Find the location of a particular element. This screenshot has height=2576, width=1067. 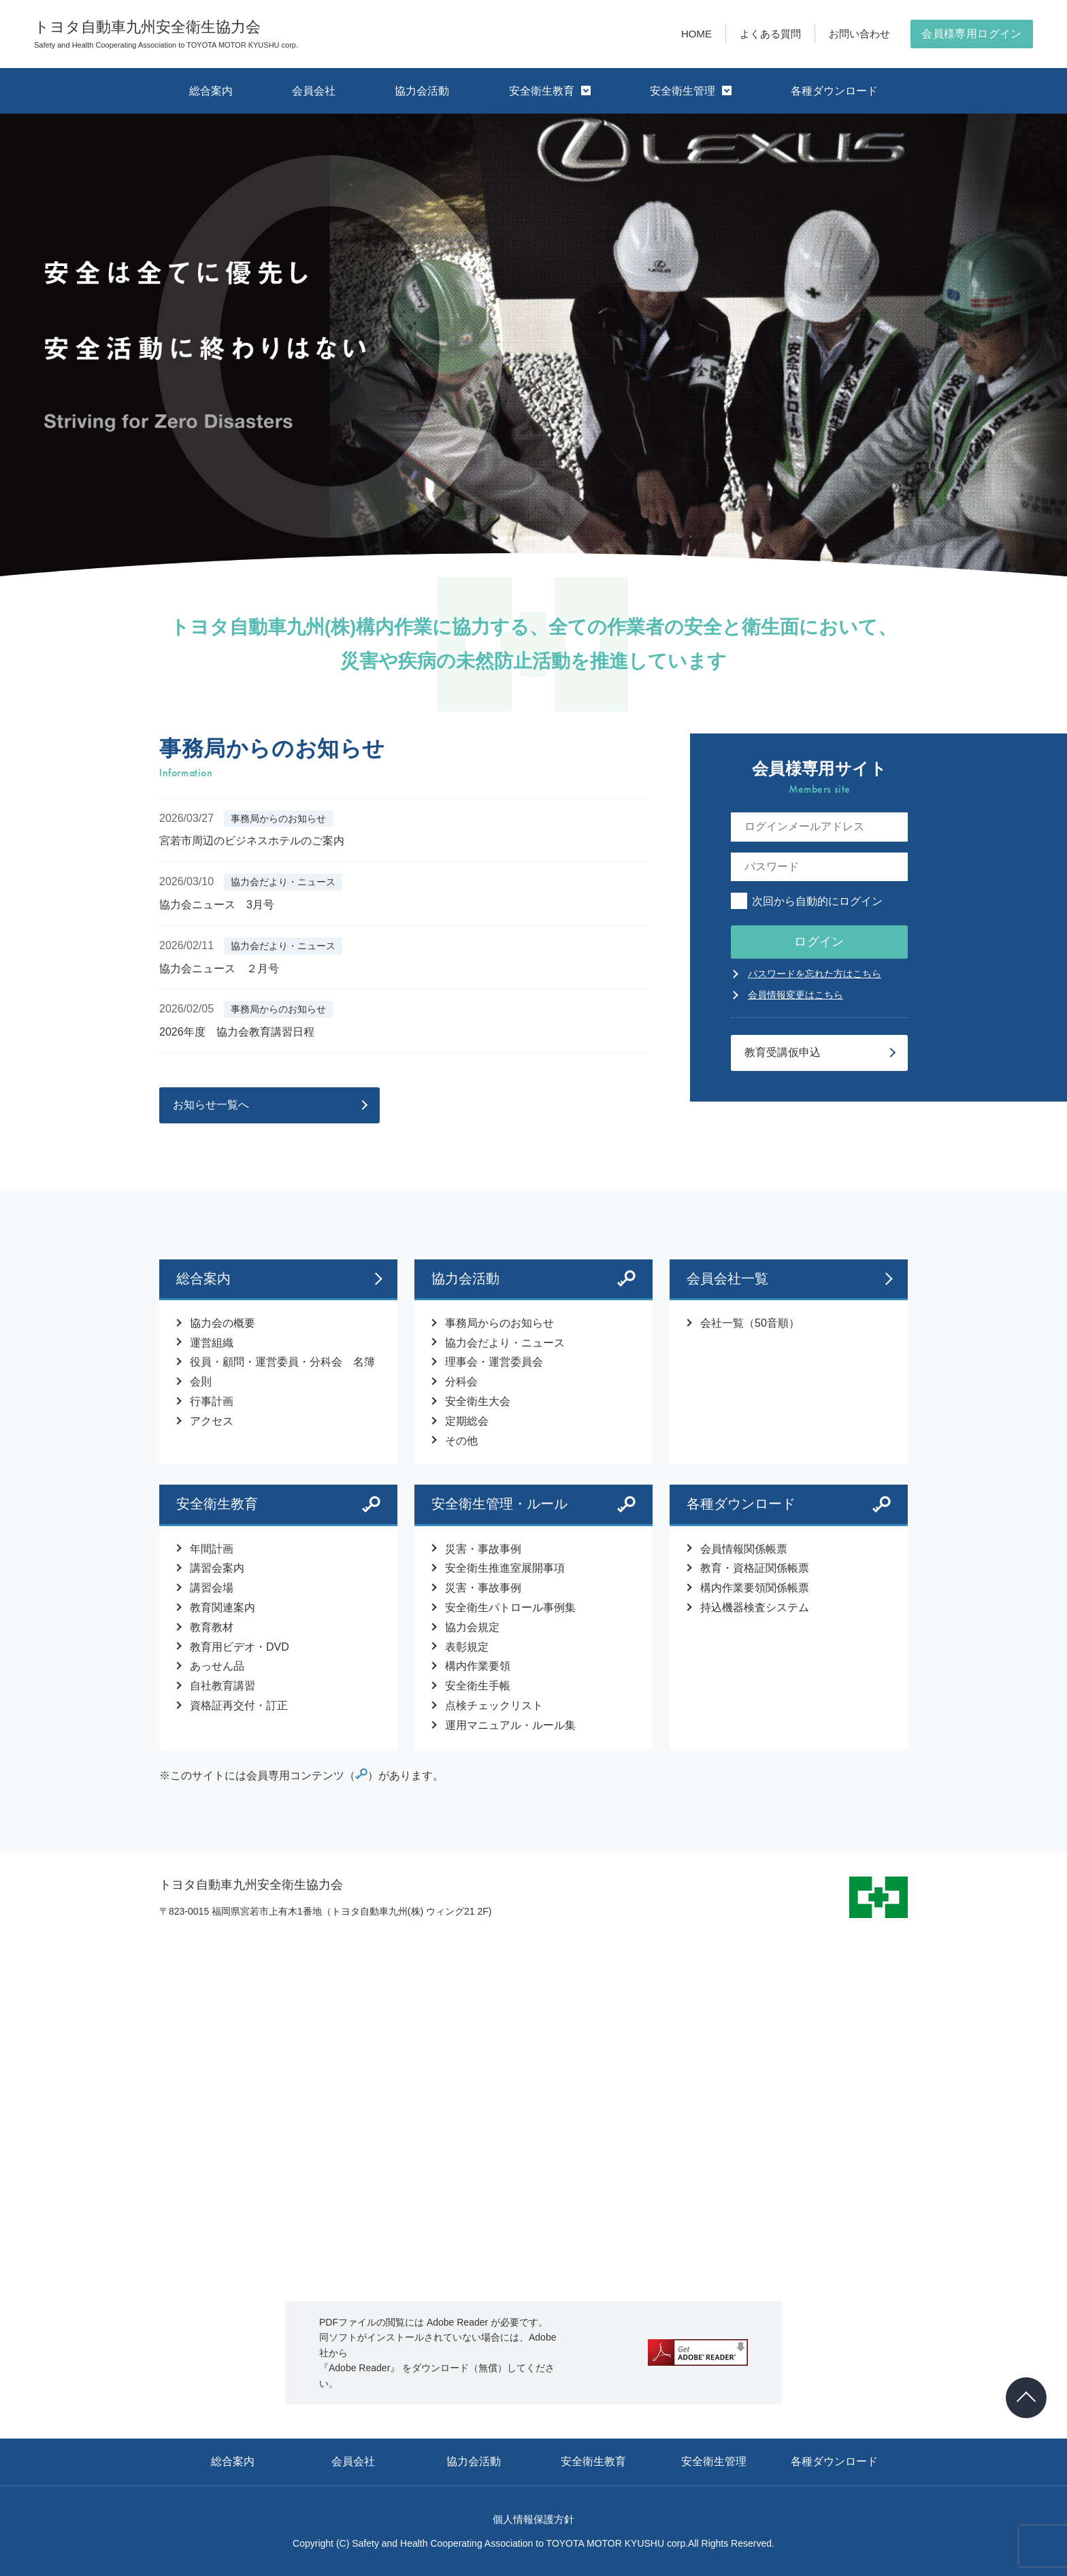

HOME is located at coordinates (696, 33).